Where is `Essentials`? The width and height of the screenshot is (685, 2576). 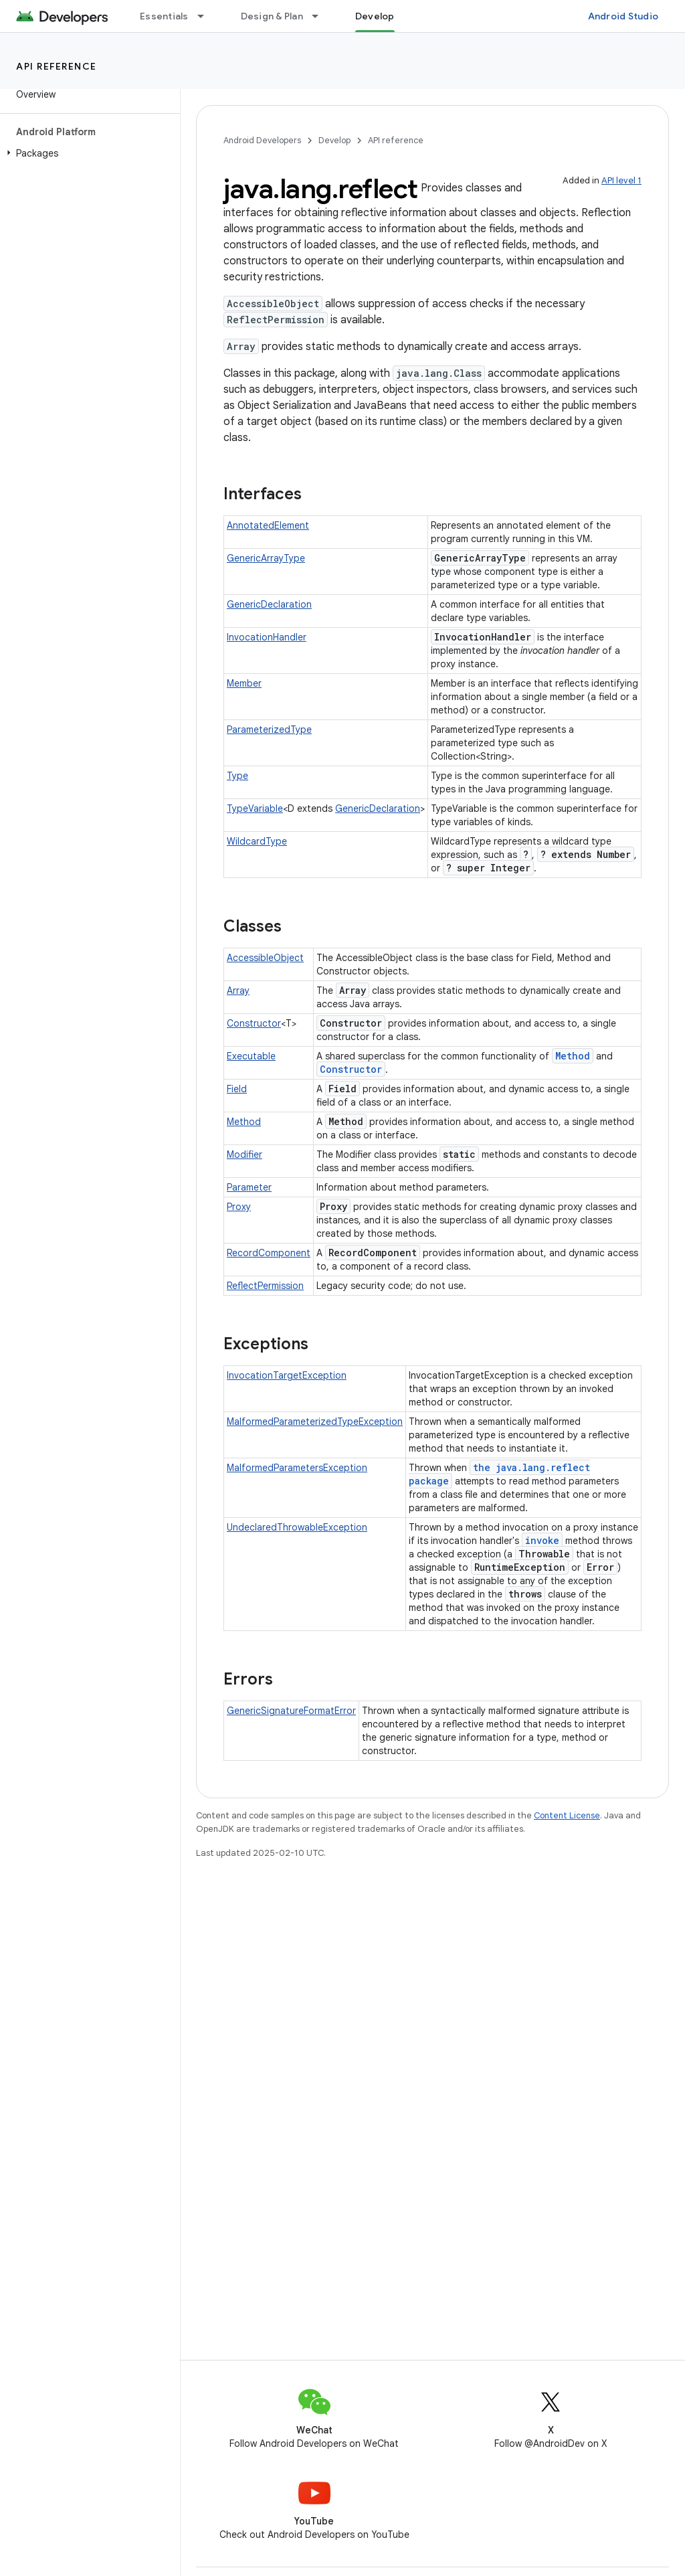 Essentials is located at coordinates (164, 16).